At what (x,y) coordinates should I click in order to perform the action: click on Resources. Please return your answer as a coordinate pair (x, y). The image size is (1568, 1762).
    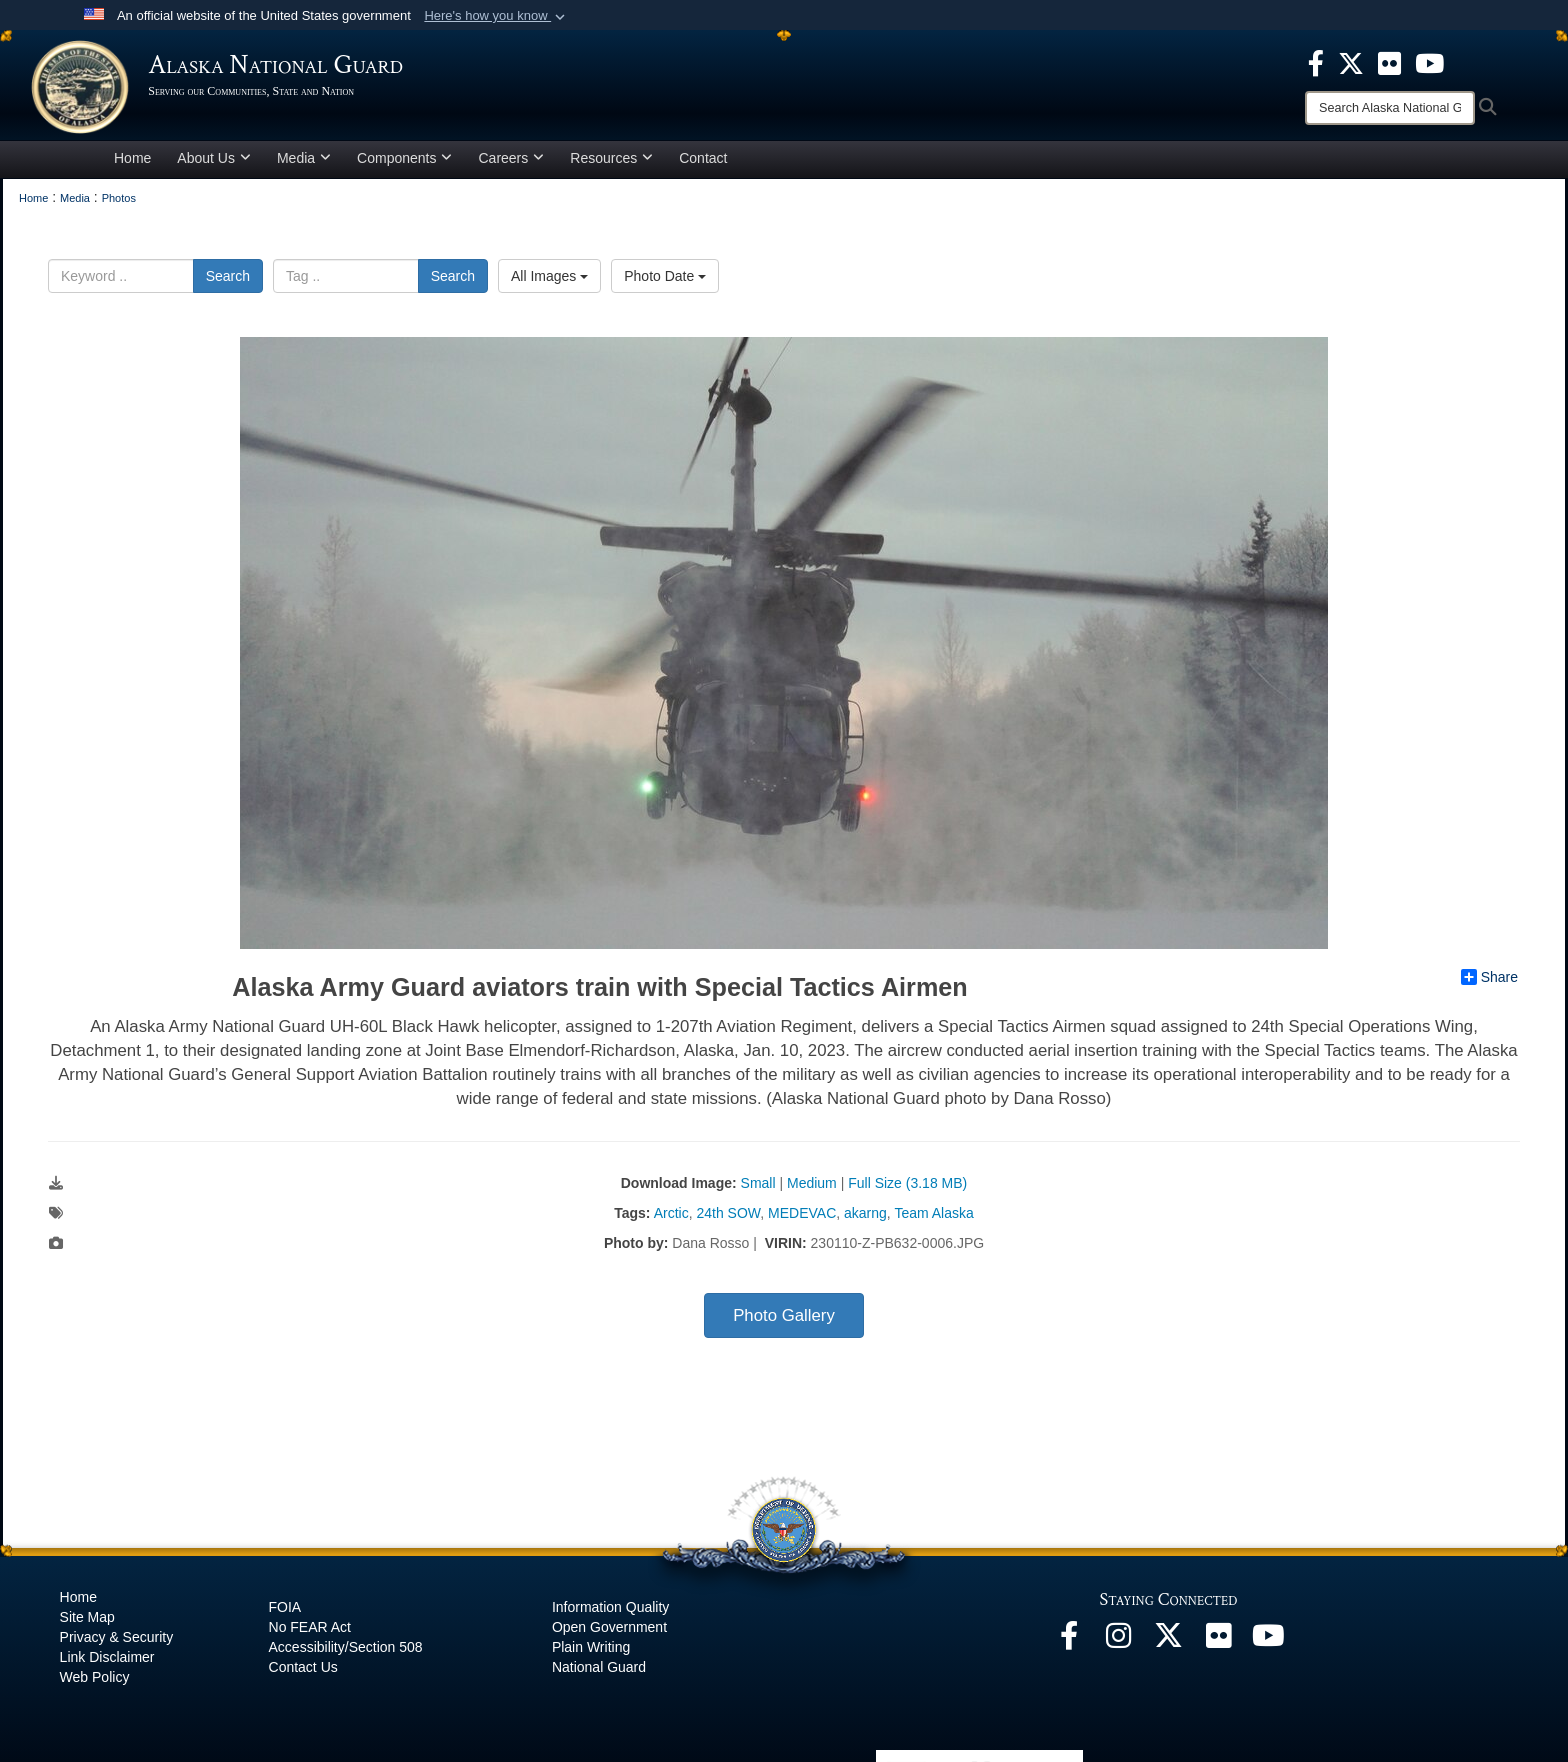
    Looking at the image, I should click on (611, 164).